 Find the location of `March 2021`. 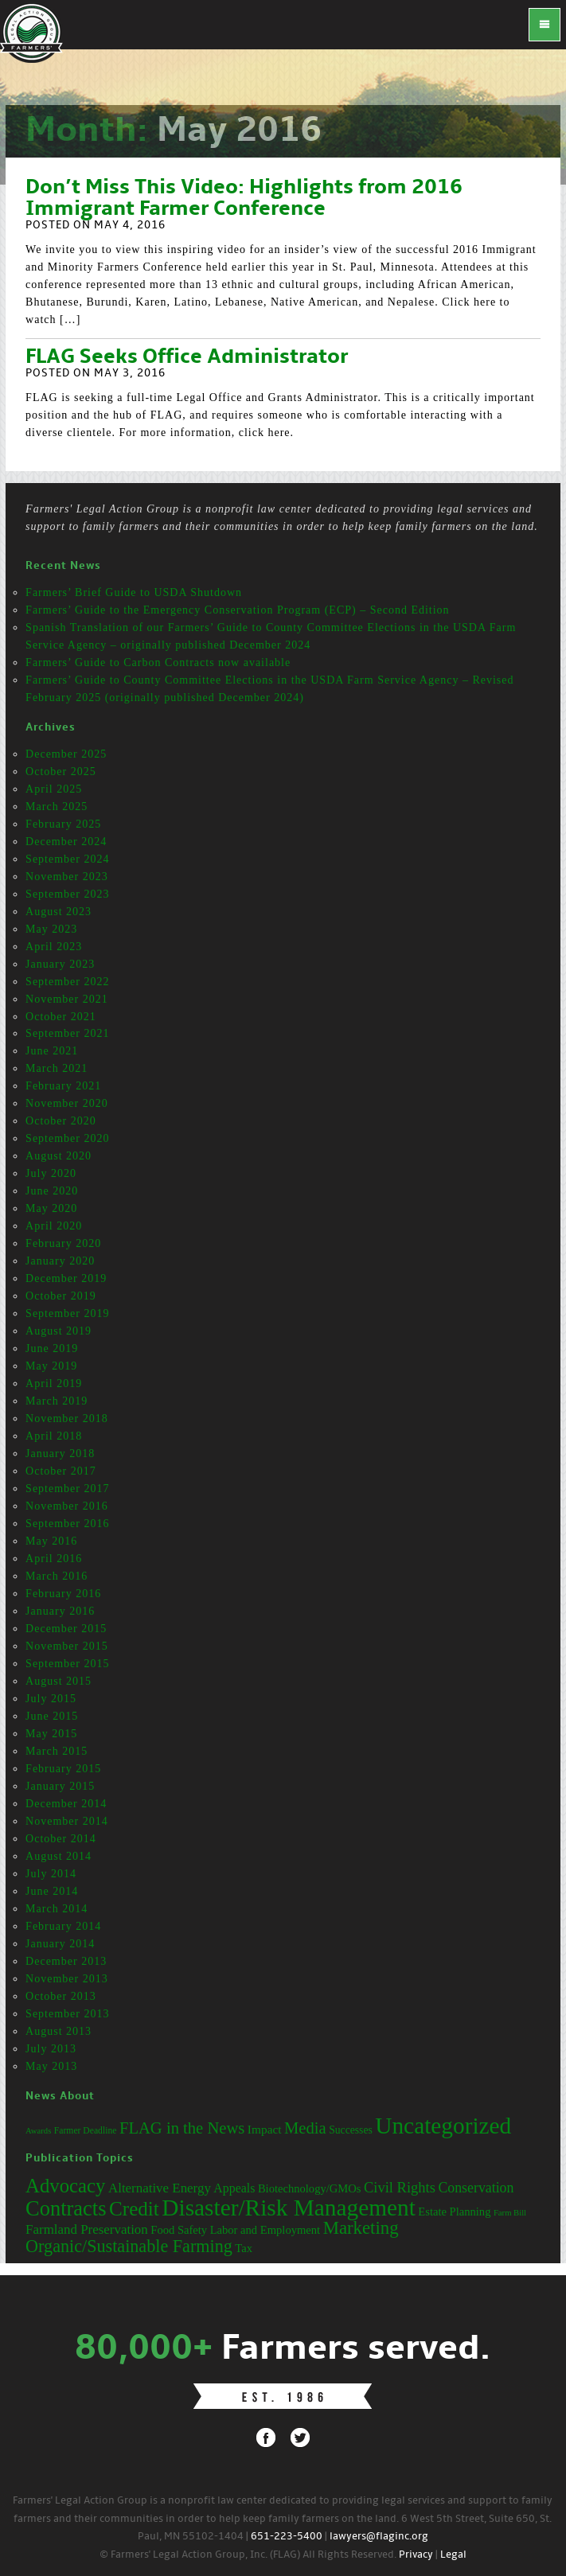

March 2021 is located at coordinates (56, 1068).